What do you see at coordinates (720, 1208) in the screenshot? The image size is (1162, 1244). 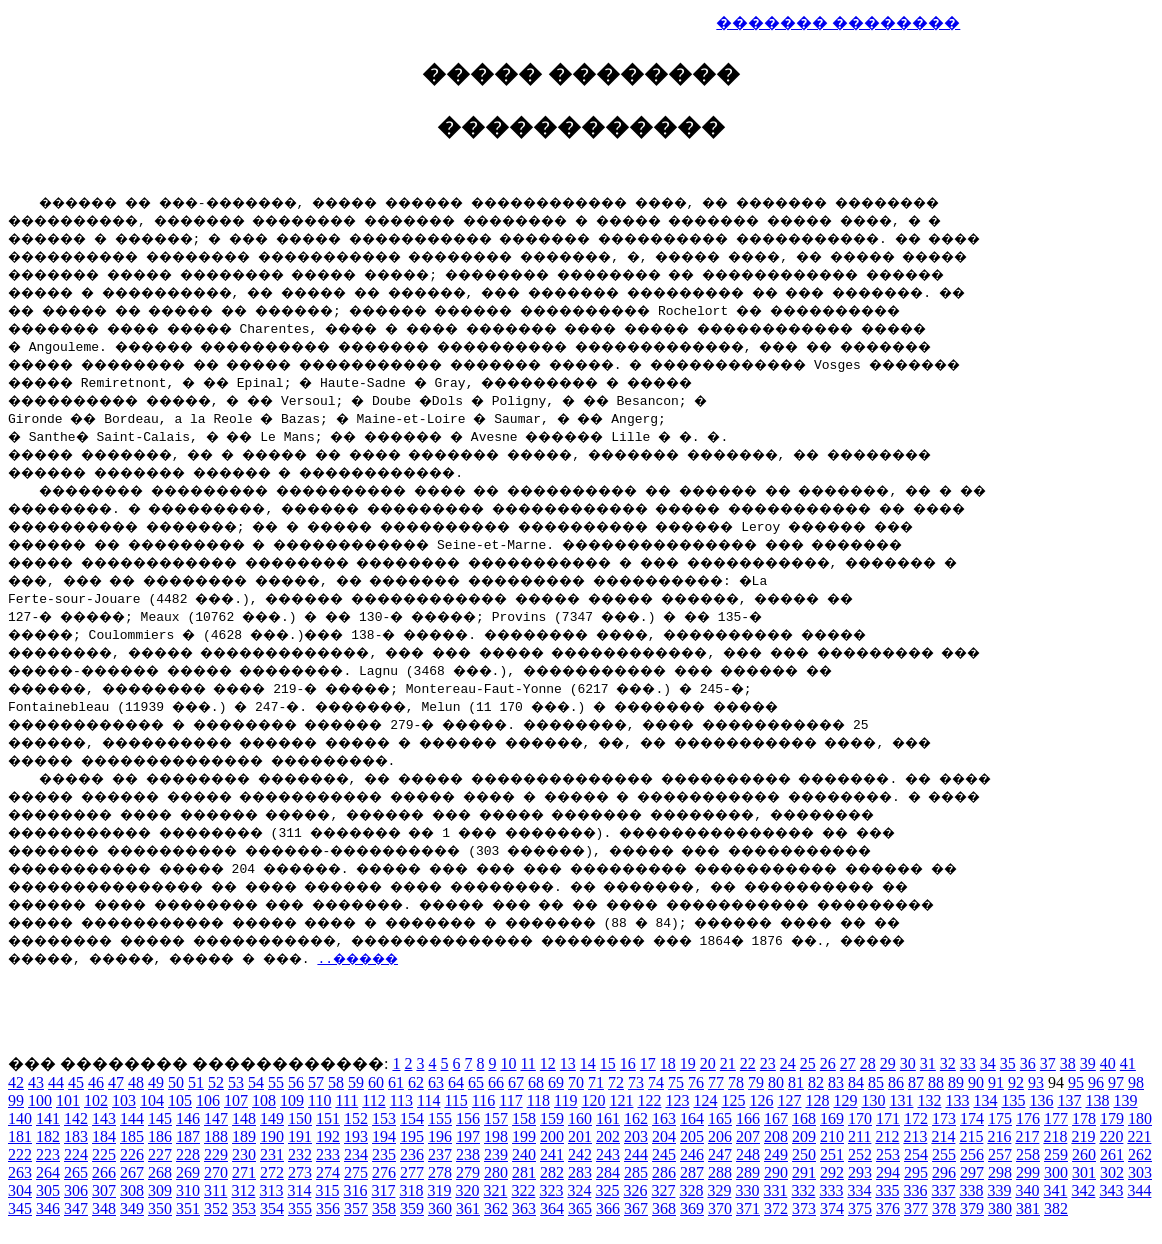 I see `370` at bounding box center [720, 1208].